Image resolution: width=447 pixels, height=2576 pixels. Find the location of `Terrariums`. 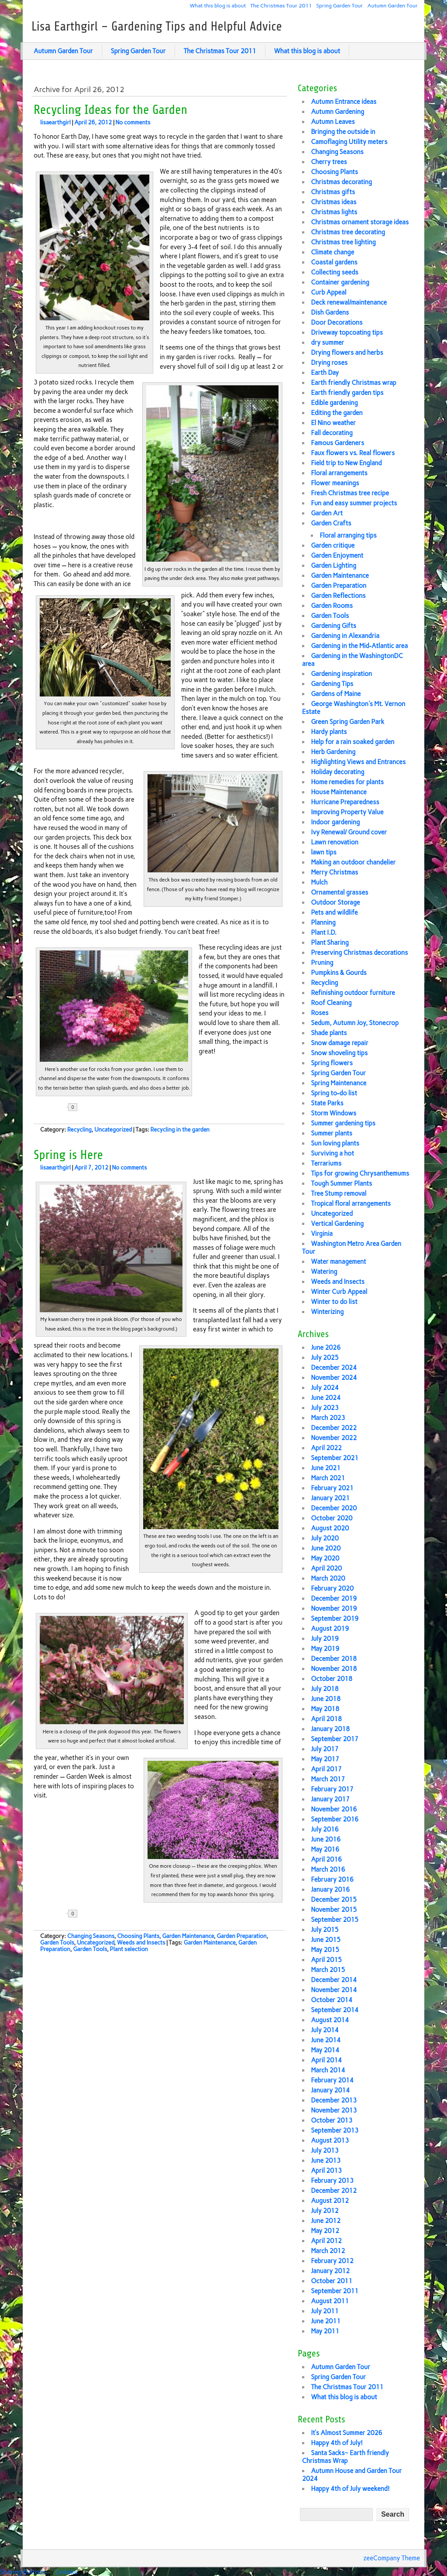

Terrariums is located at coordinates (326, 1163).